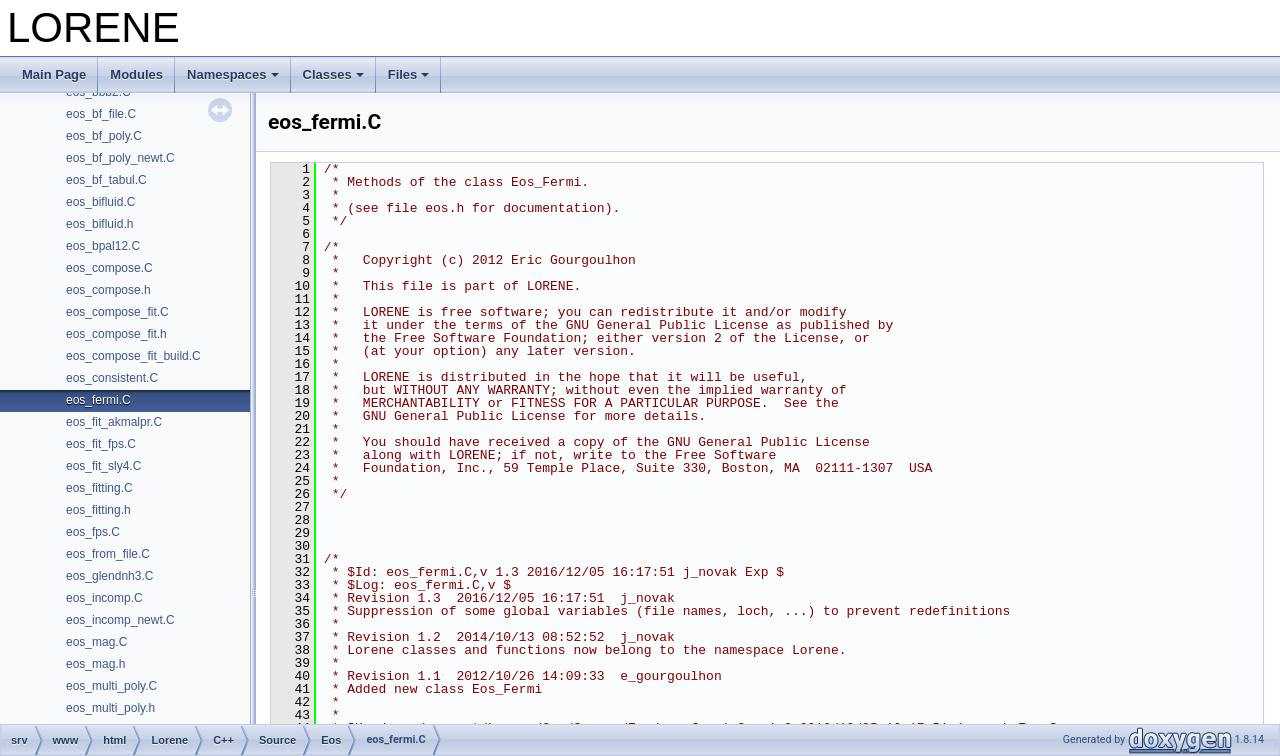  Describe the element at coordinates (109, 576) in the screenshot. I see `eos_glendnh3.C` at that location.